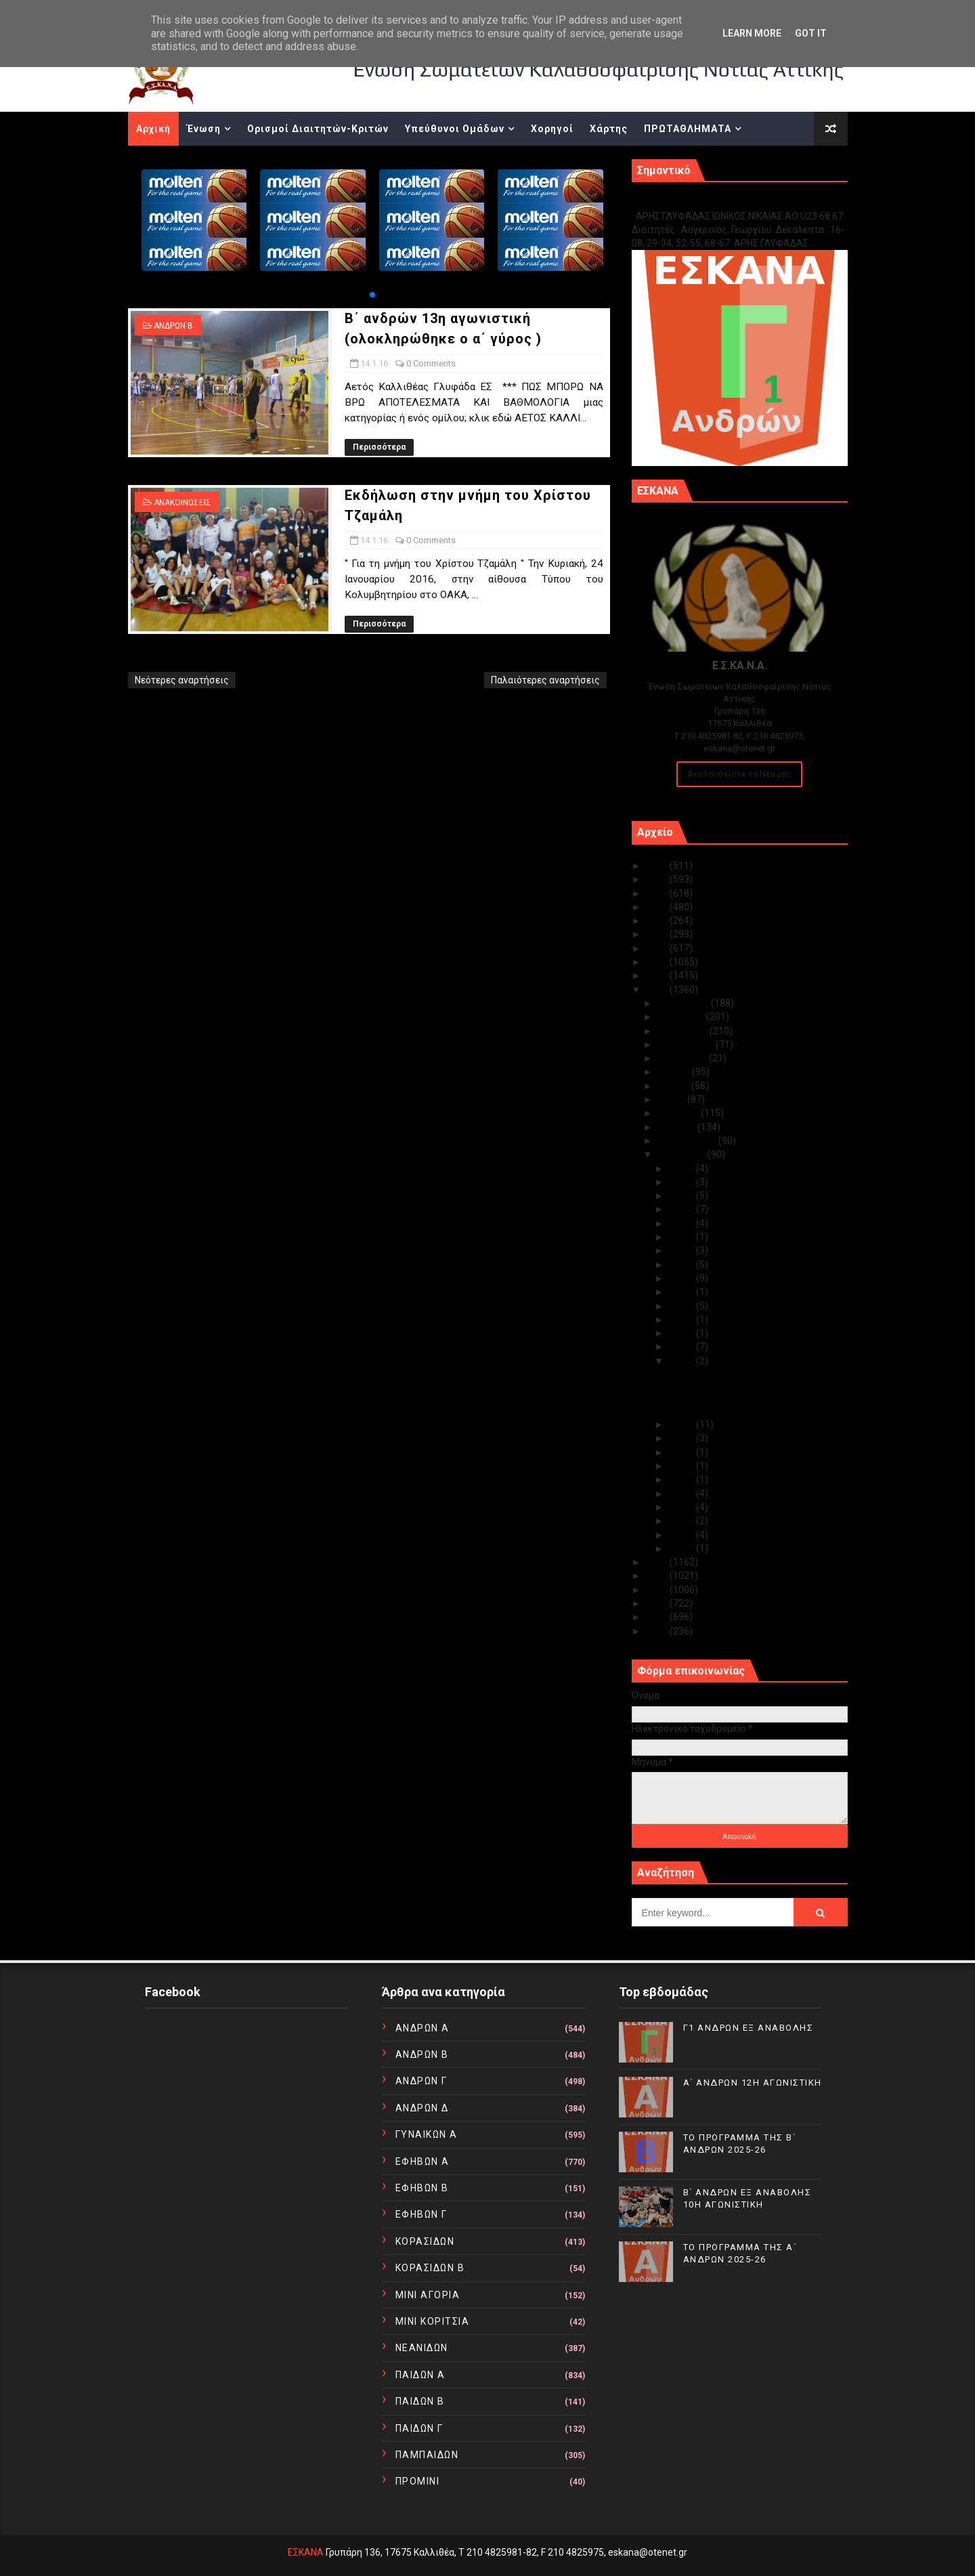 The width and height of the screenshot is (975, 2576). Describe the element at coordinates (739, 774) in the screenshot. I see `Ακολουθείστε τα Νέα μας` at that location.